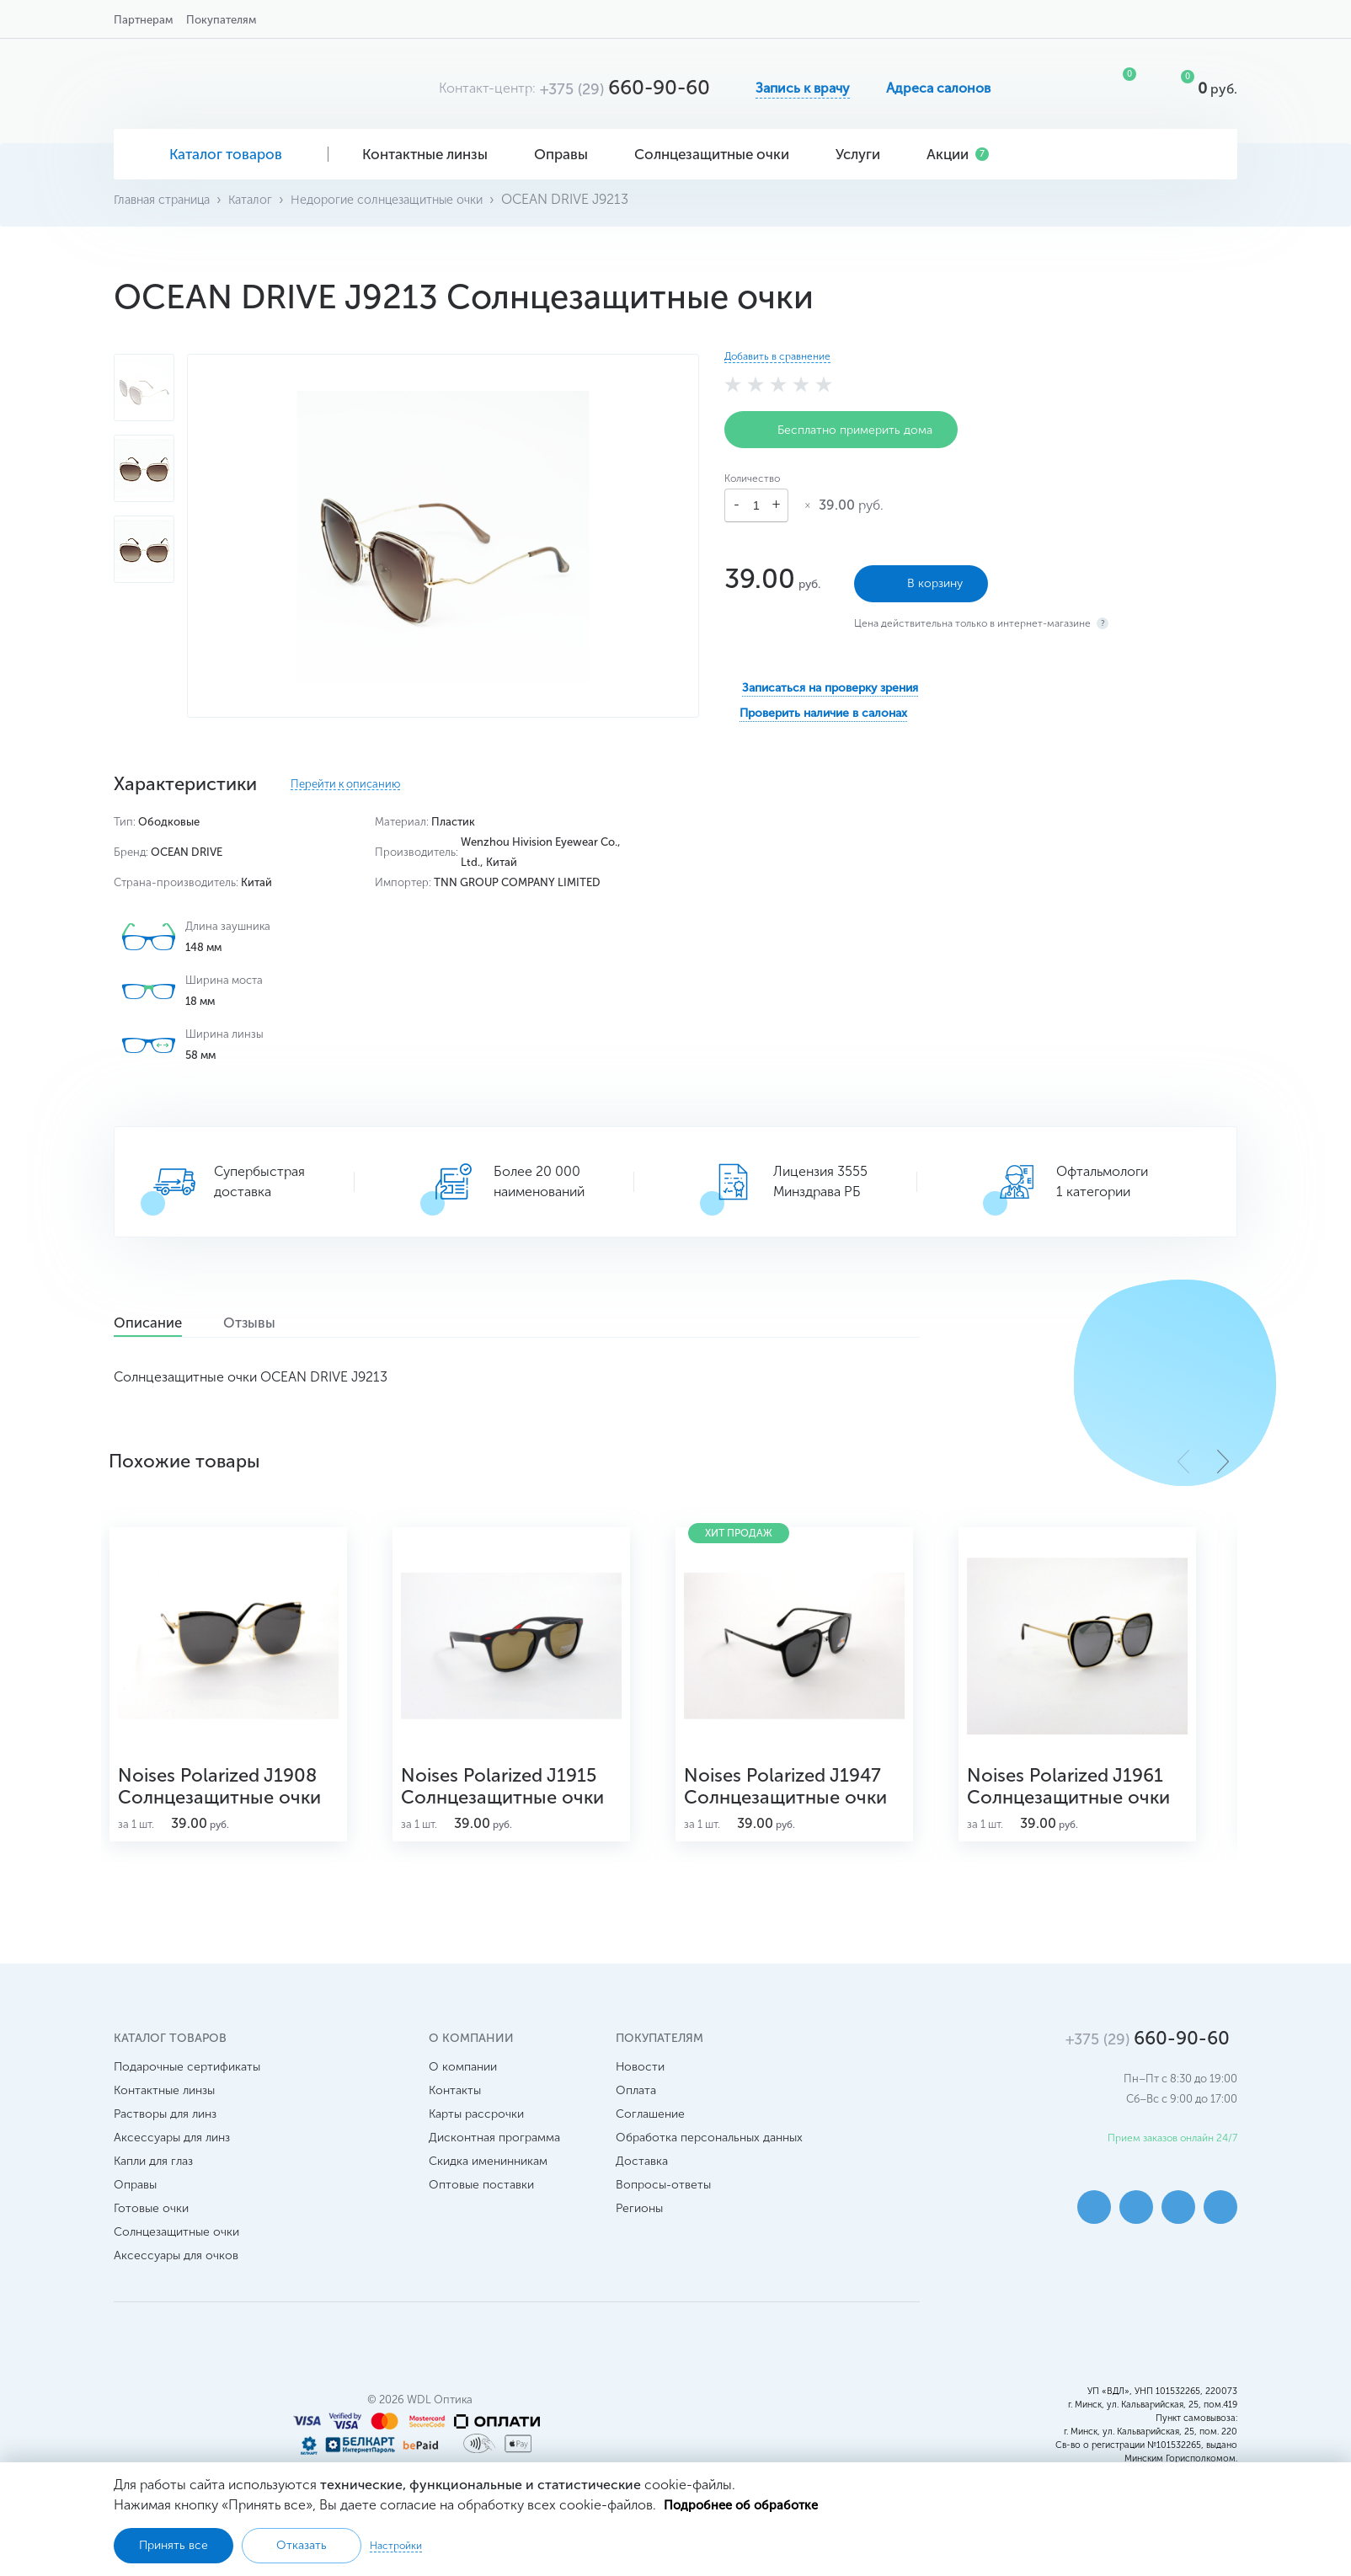  What do you see at coordinates (165, 2145) in the screenshot?
I see `Растворы для линз` at bounding box center [165, 2145].